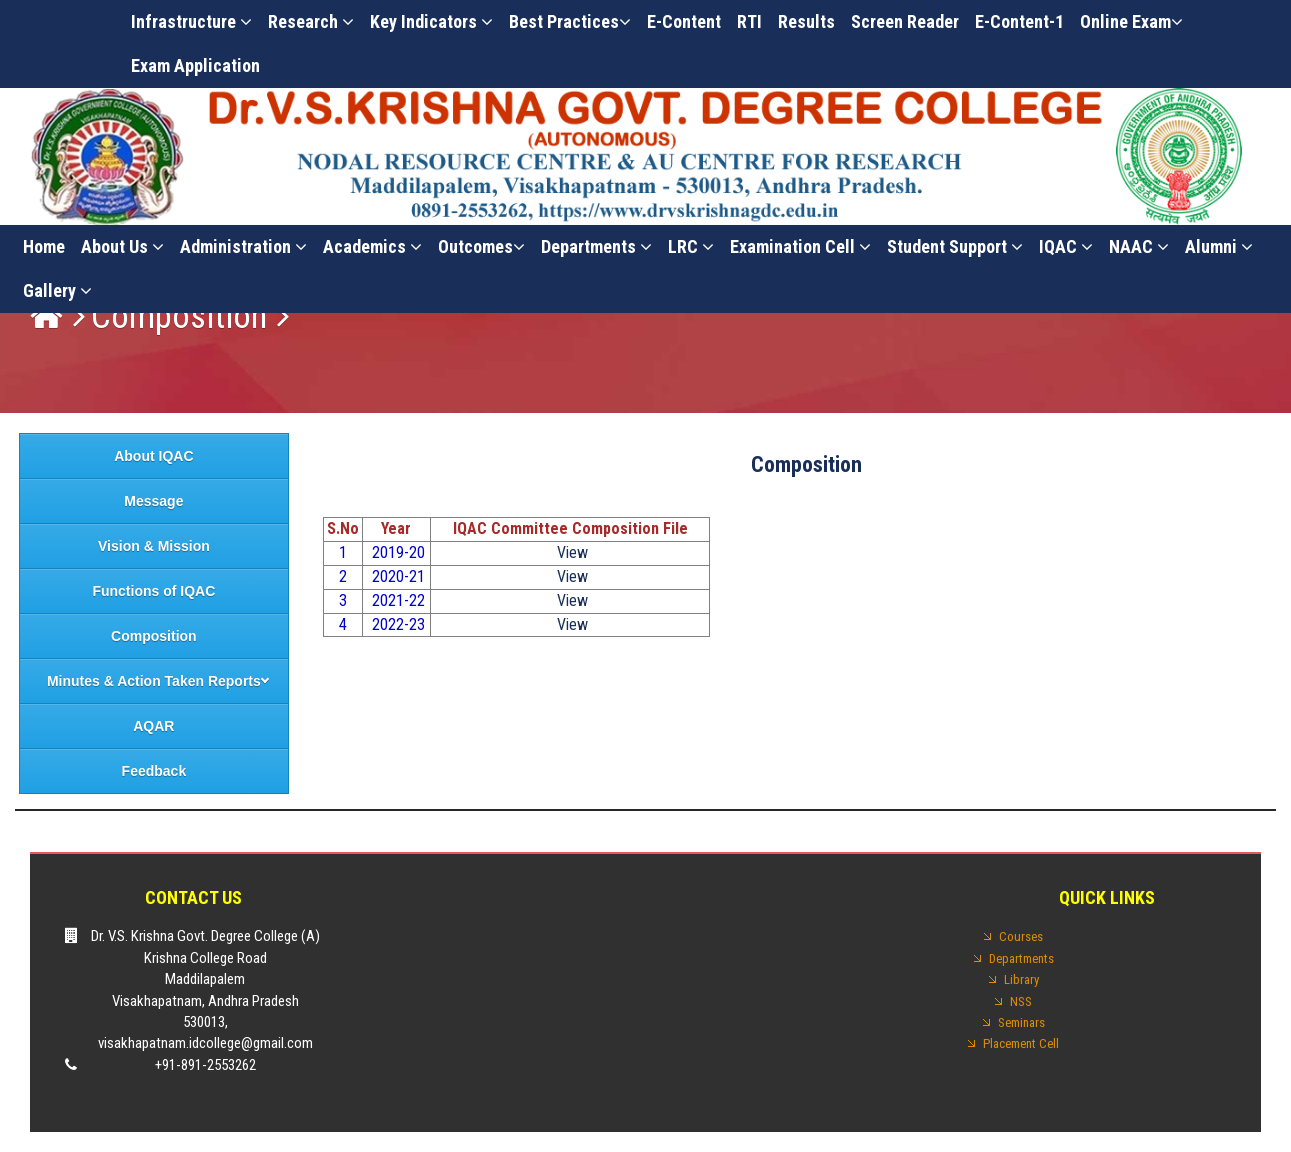  What do you see at coordinates (1021, 979) in the screenshot?
I see `Library` at bounding box center [1021, 979].